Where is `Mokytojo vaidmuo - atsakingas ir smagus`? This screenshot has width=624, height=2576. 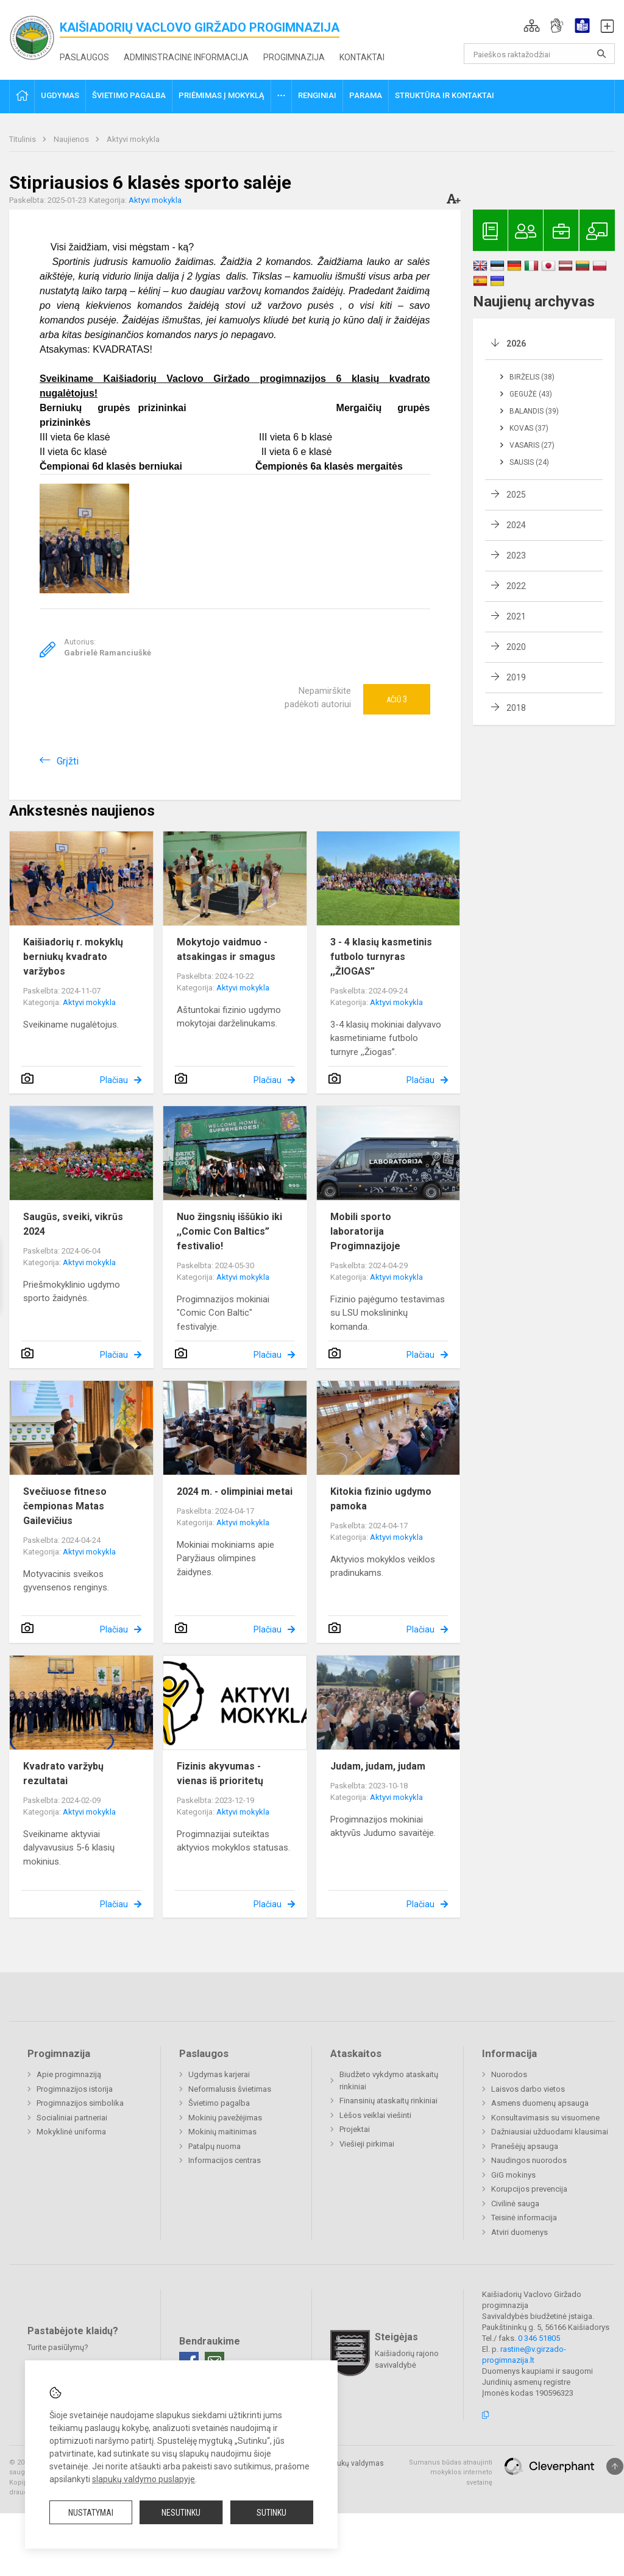 Mokytojo vaidmuo - atsakingas ir smagus is located at coordinates (226, 949).